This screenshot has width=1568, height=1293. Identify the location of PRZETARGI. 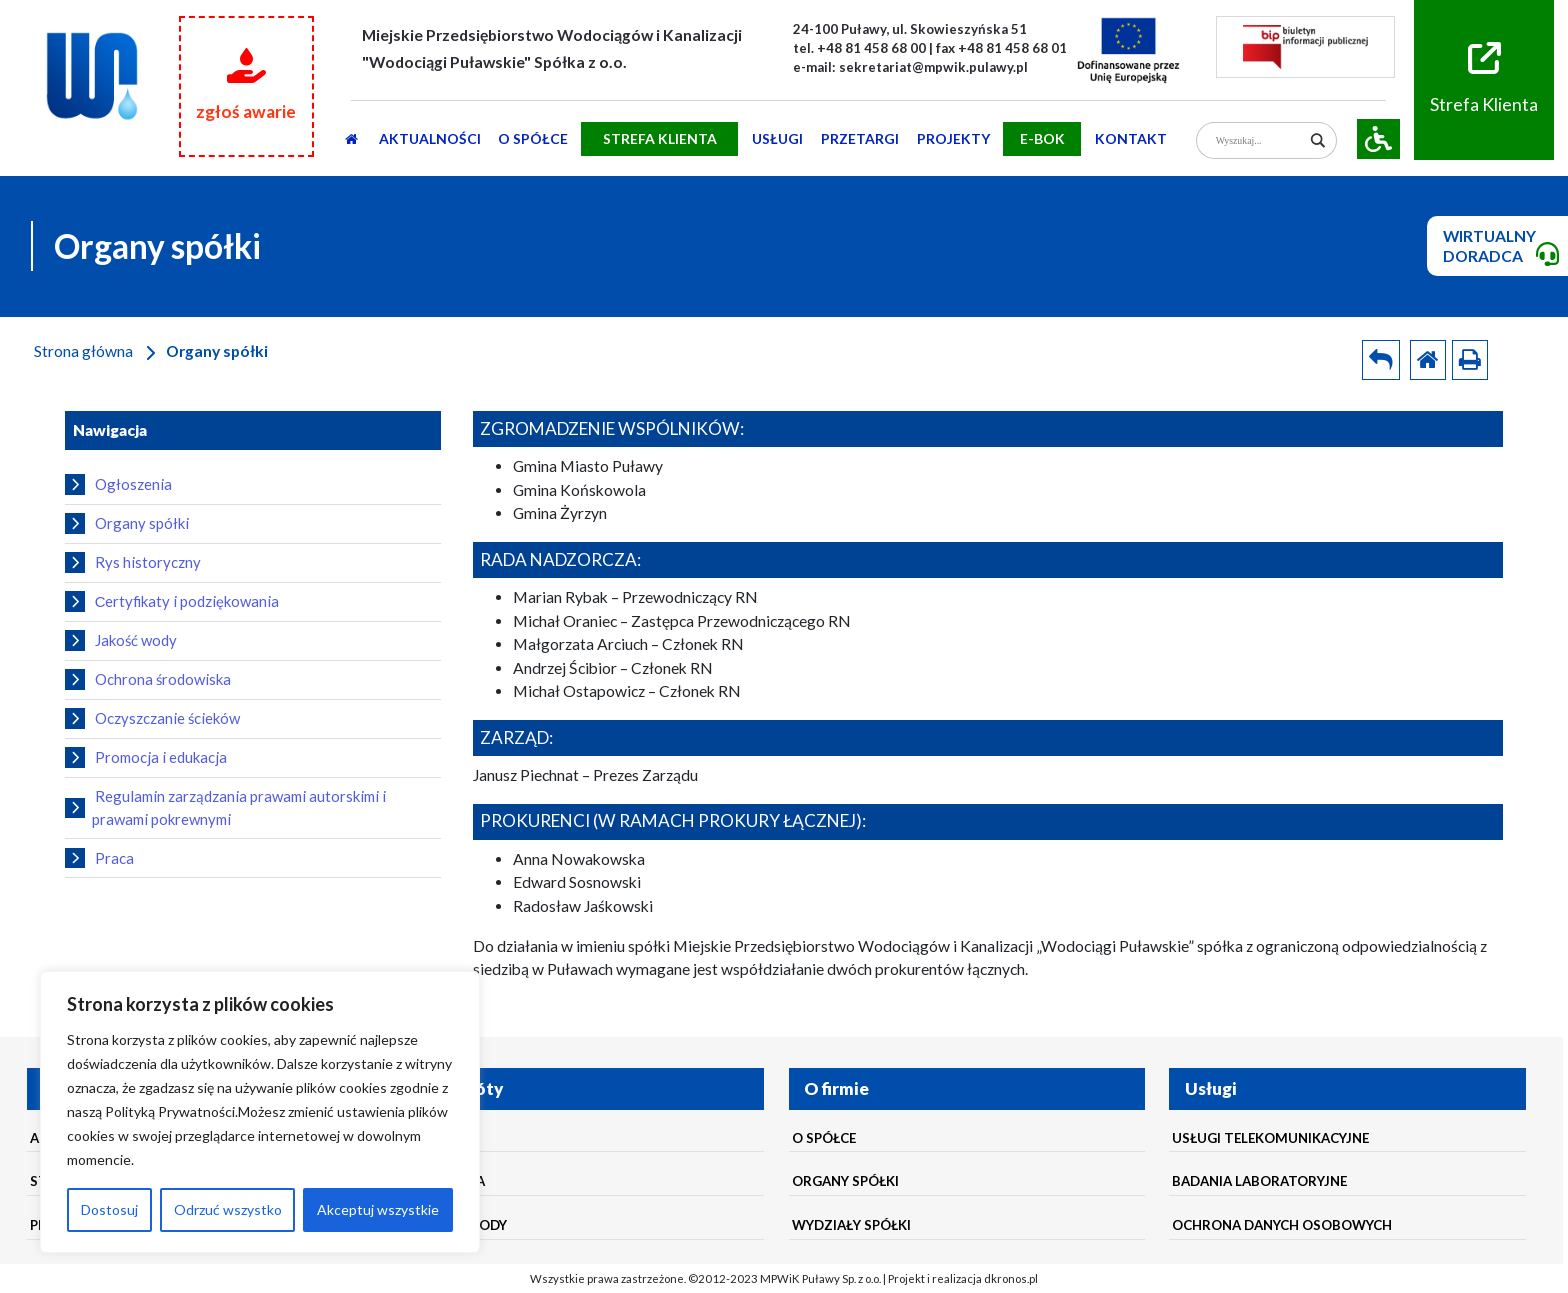
(860, 138).